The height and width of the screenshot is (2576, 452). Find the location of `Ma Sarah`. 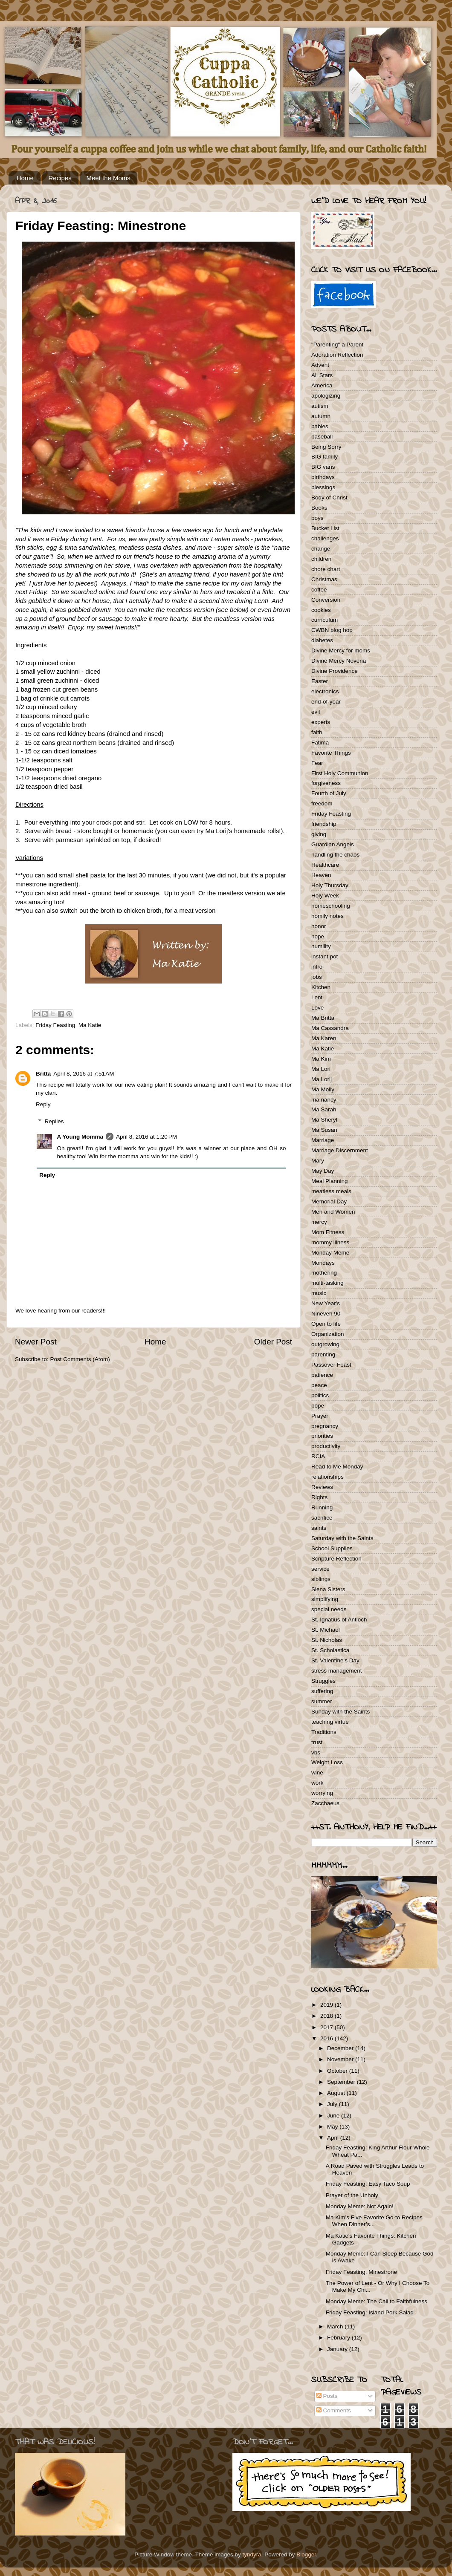

Ma Sarah is located at coordinates (323, 1109).